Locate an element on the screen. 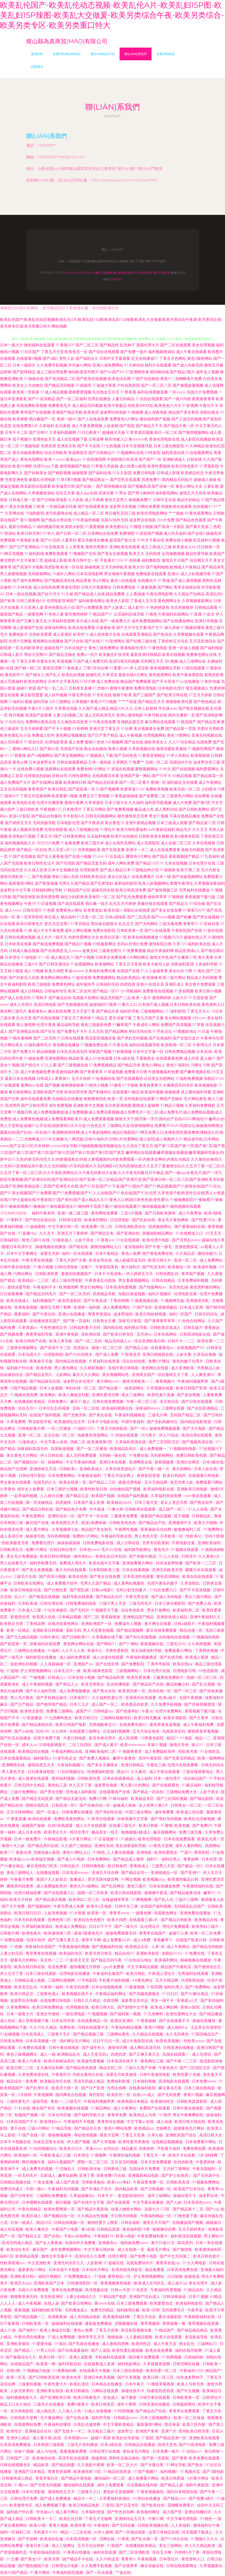 This screenshot has height=2576, width=225. 欧美成人女同区乱 is located at coordinates (150, 2283).